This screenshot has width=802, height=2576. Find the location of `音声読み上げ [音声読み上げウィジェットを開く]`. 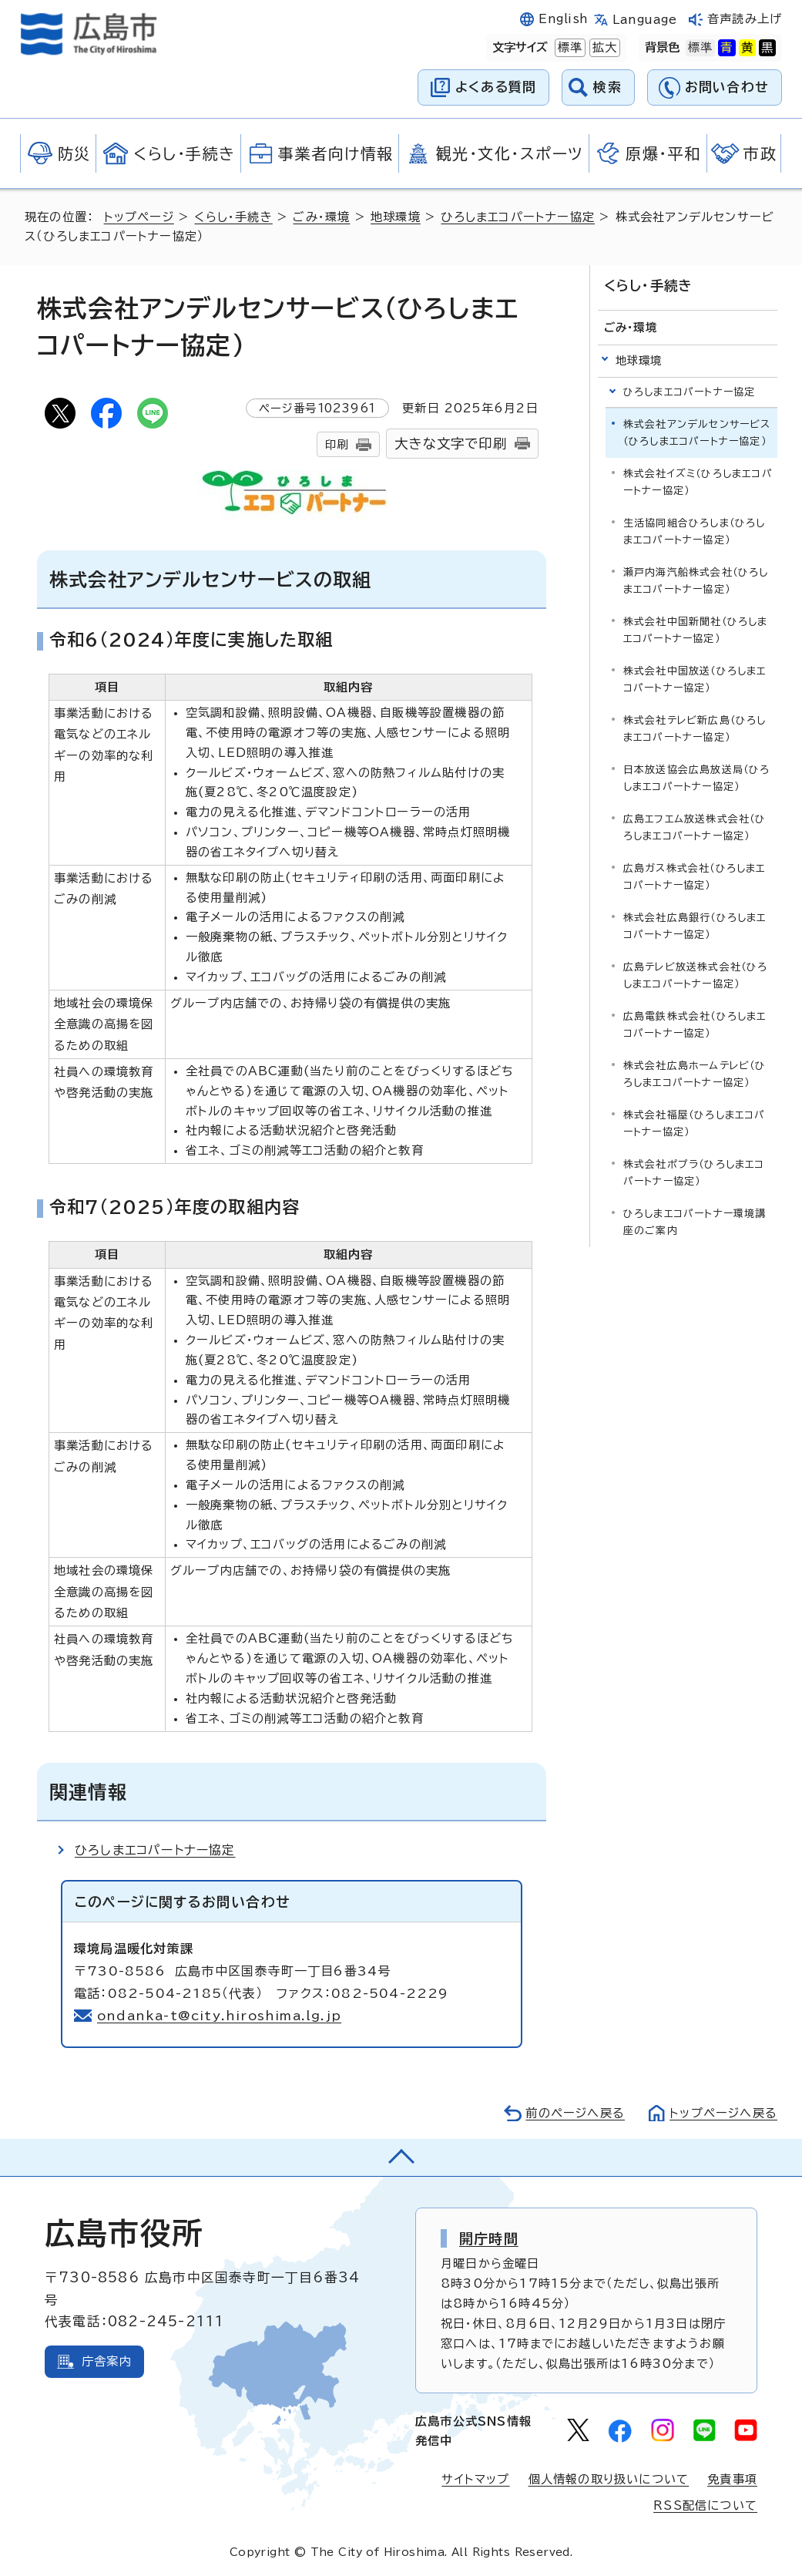

音声読み上げ [音声読み上げウィジェットを開く] is located at coordinates (744, 19).